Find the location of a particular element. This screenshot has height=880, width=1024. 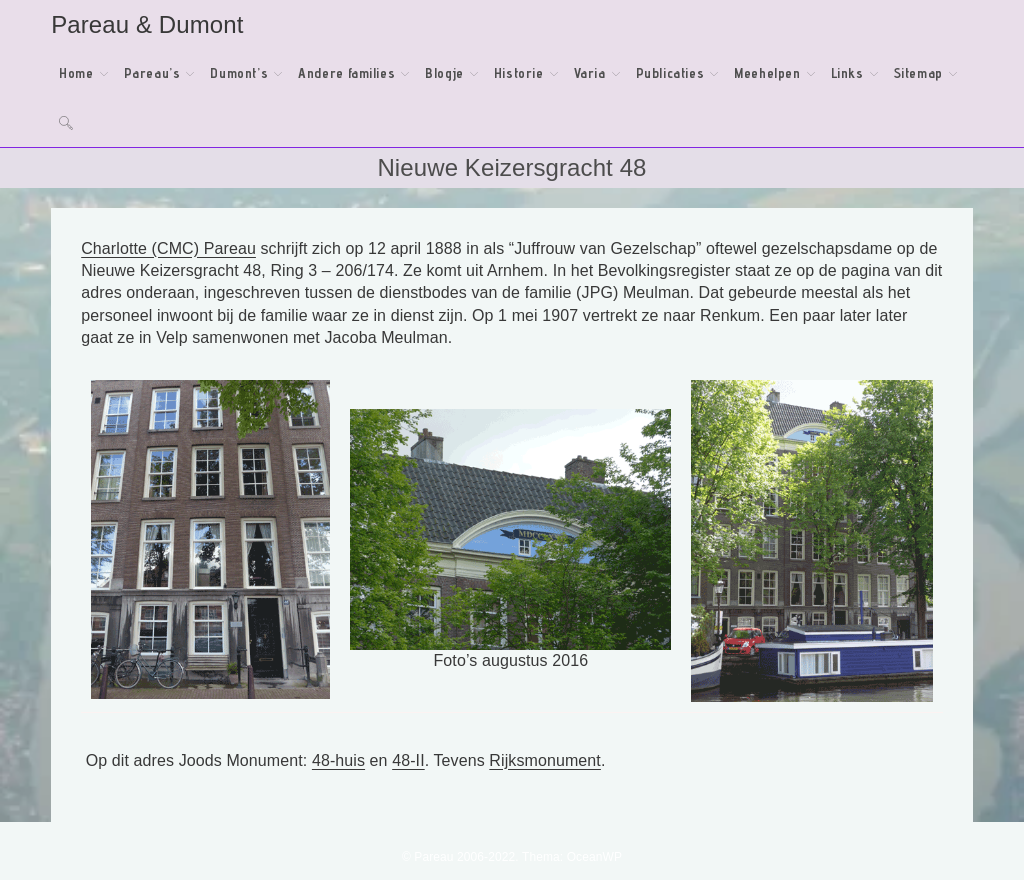

48-II is located at coordinates (408, 760).